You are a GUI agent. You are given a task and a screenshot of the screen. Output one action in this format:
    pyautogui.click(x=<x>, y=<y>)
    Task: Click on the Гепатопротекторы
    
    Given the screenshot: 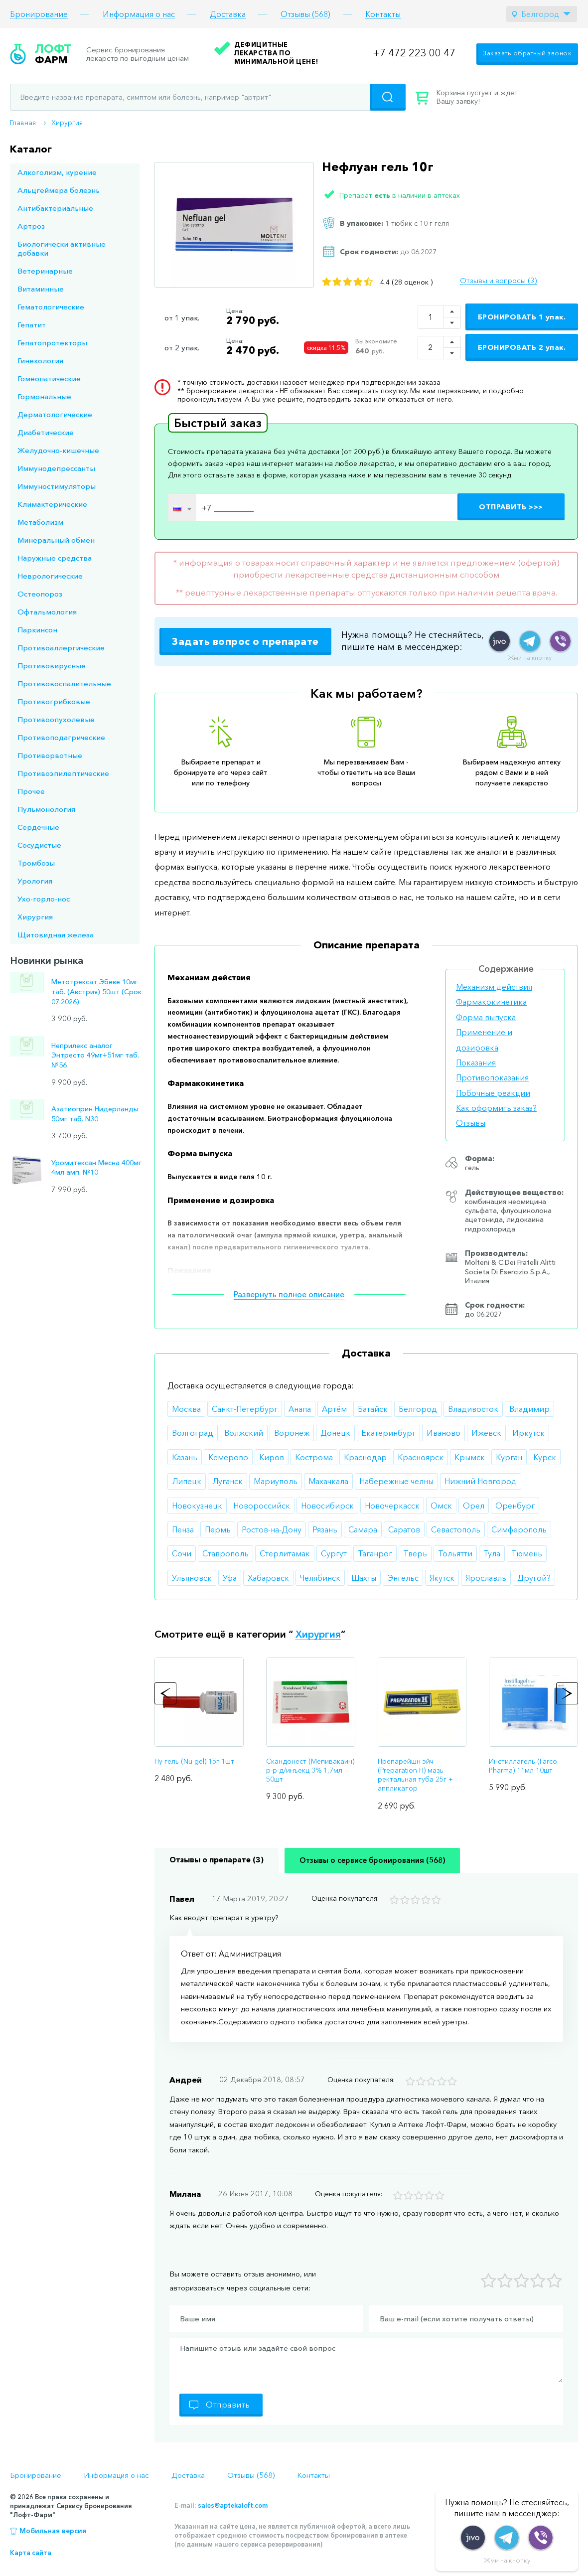 What is the action you would take?
    pyautogui.click(x=52, y=342)
    